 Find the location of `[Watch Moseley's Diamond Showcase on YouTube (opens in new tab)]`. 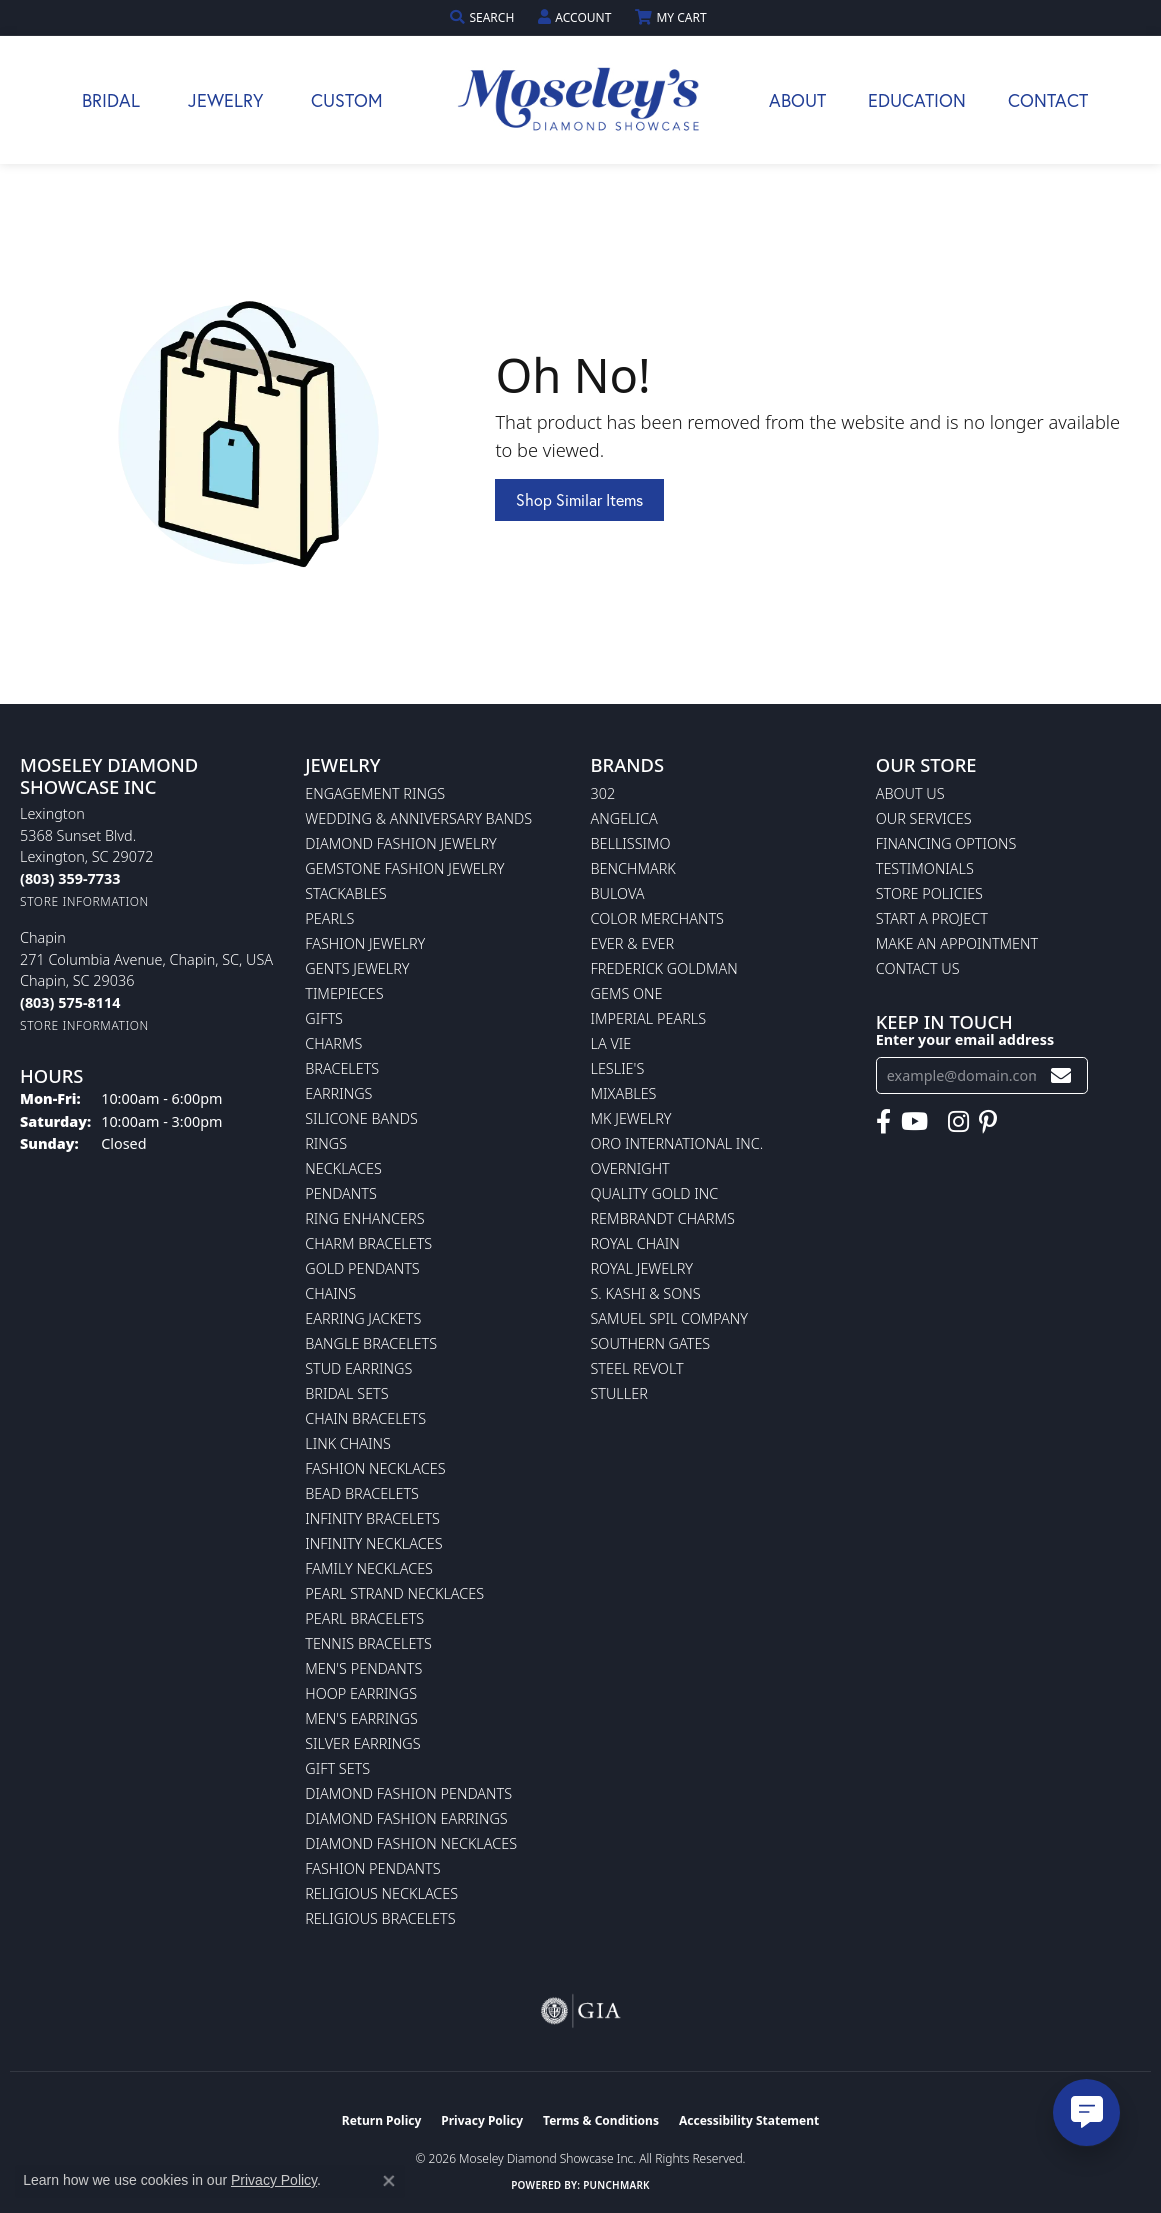

[Watch Moseley's Diamond Showcase on YouTube (opens in new tab)] is located at coordinates (914, 1122).